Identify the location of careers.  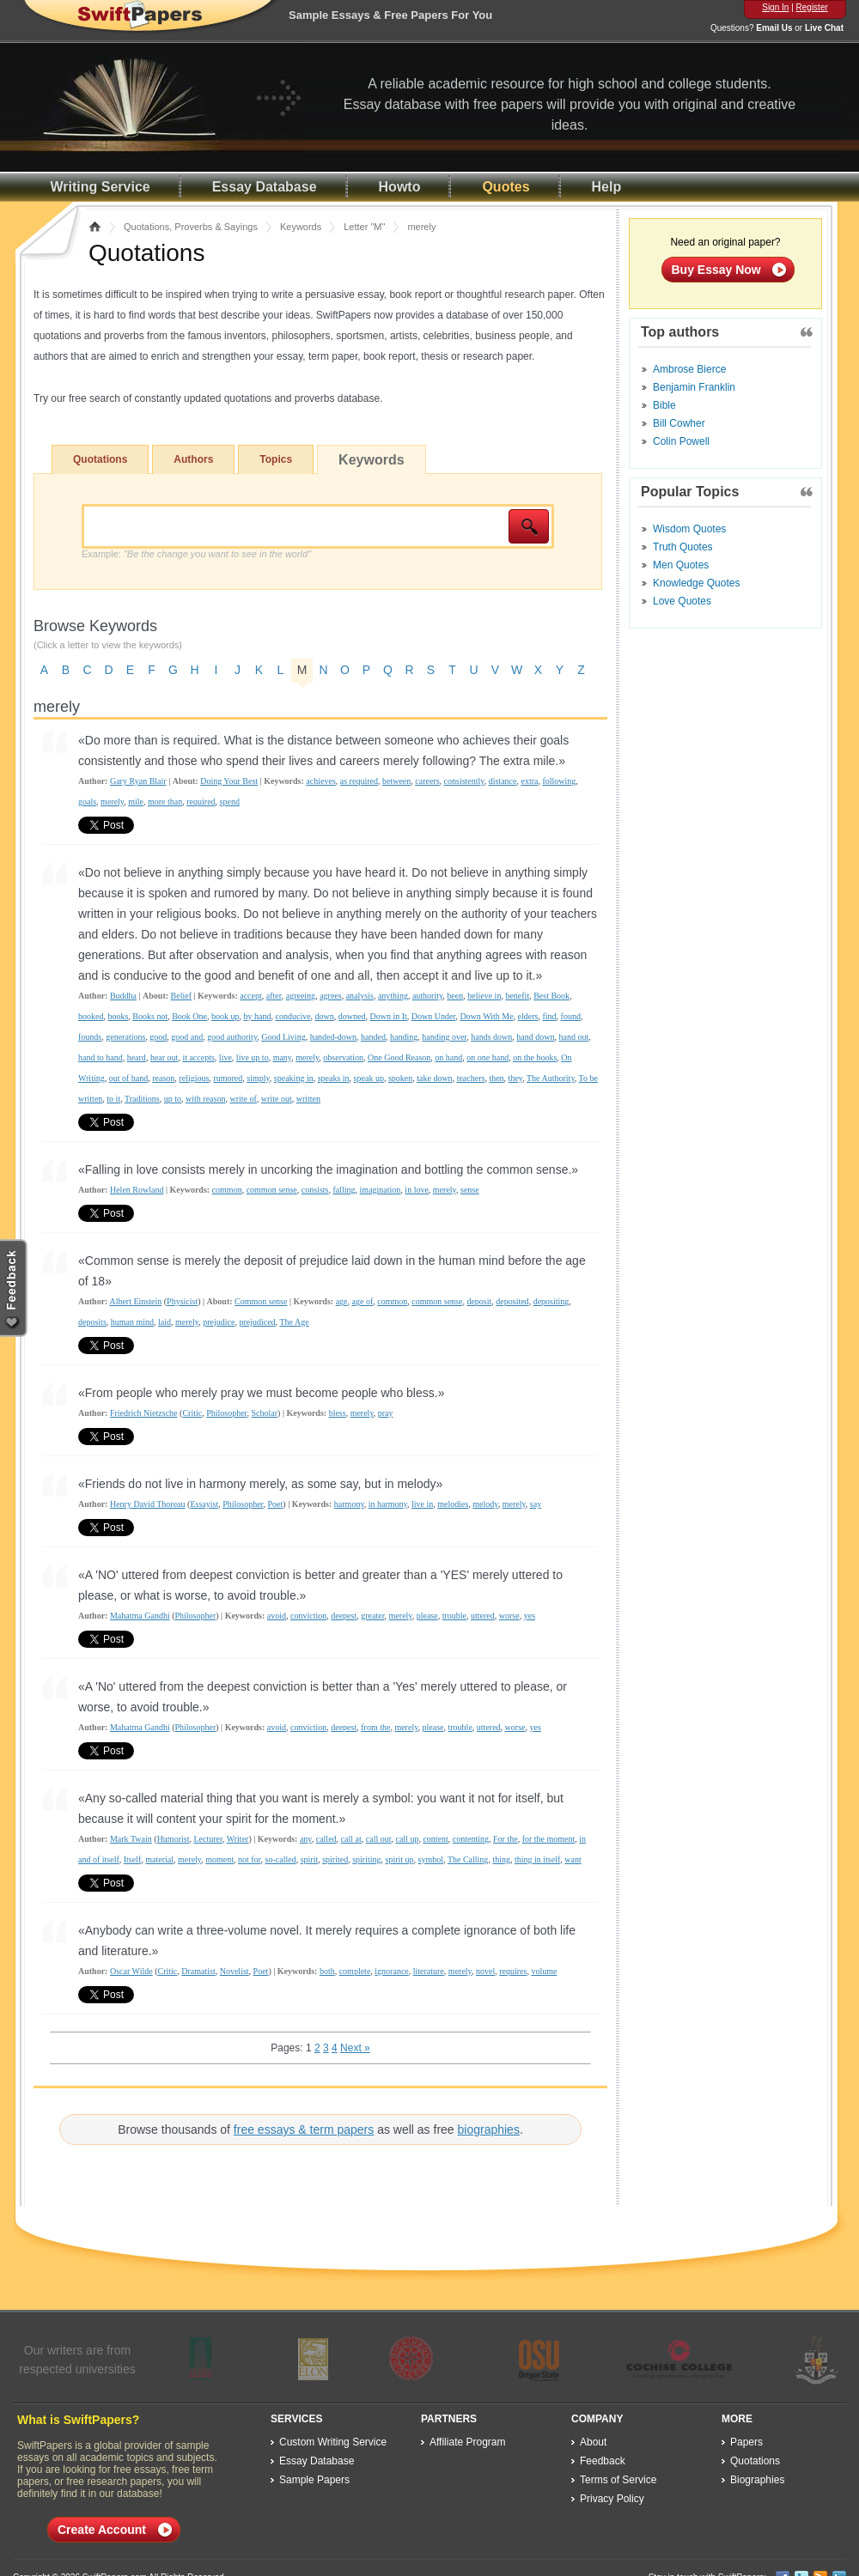
(427, 781).